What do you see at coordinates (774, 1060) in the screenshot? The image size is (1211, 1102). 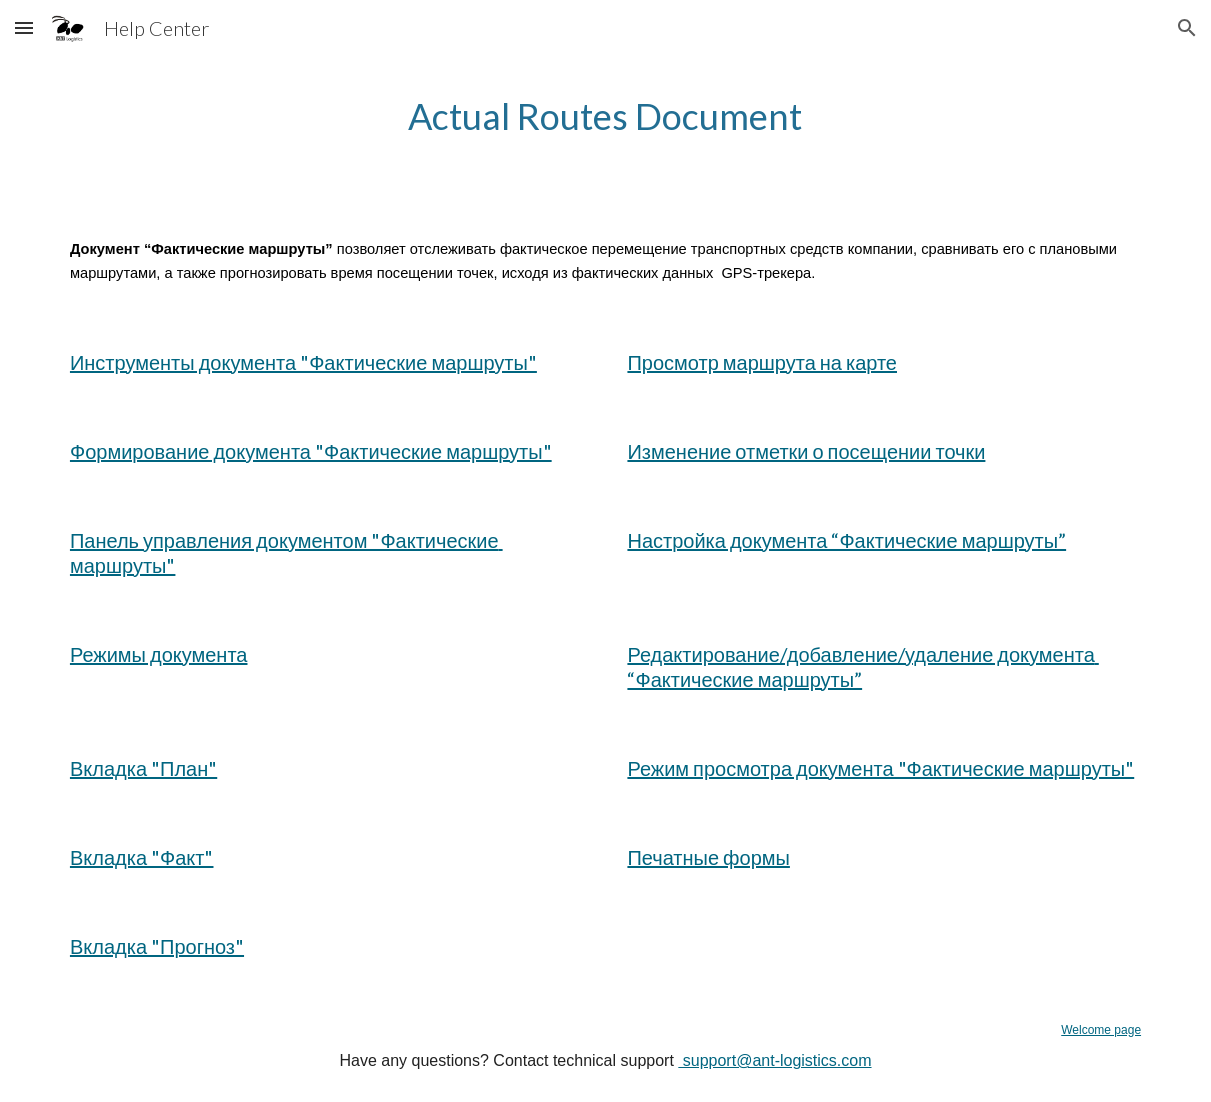 I see `support@ant-logistics.com` at bounding box center [774, 1060].